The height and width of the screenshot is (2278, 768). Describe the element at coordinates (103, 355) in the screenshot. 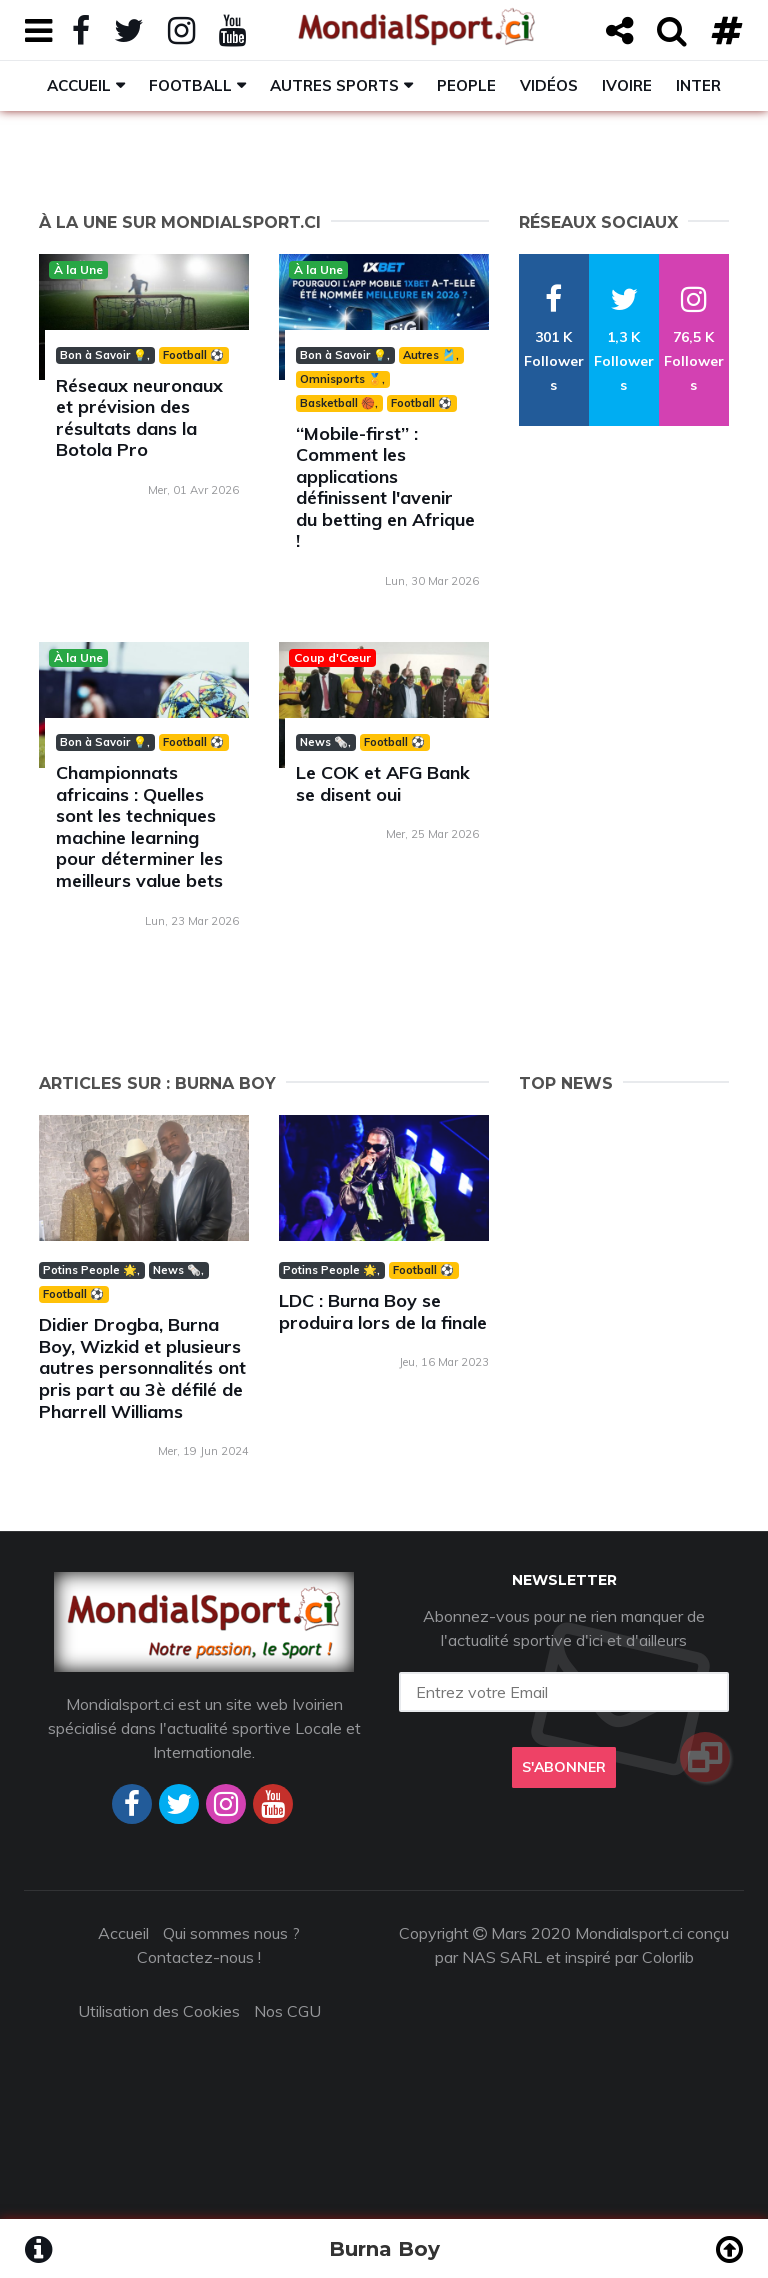

I see `Bon à Savoir 💡` at that location.